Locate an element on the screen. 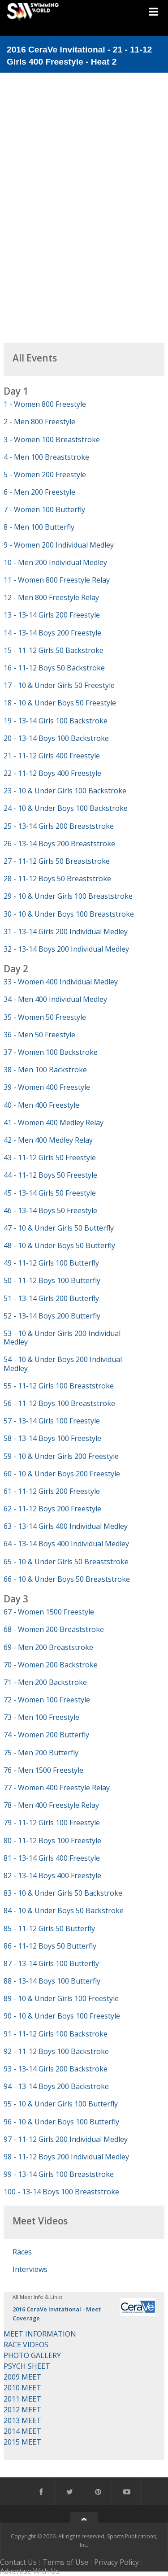  98 - 11-12 Boys 200 Individual Medley is located at coordinates (66, 2157).